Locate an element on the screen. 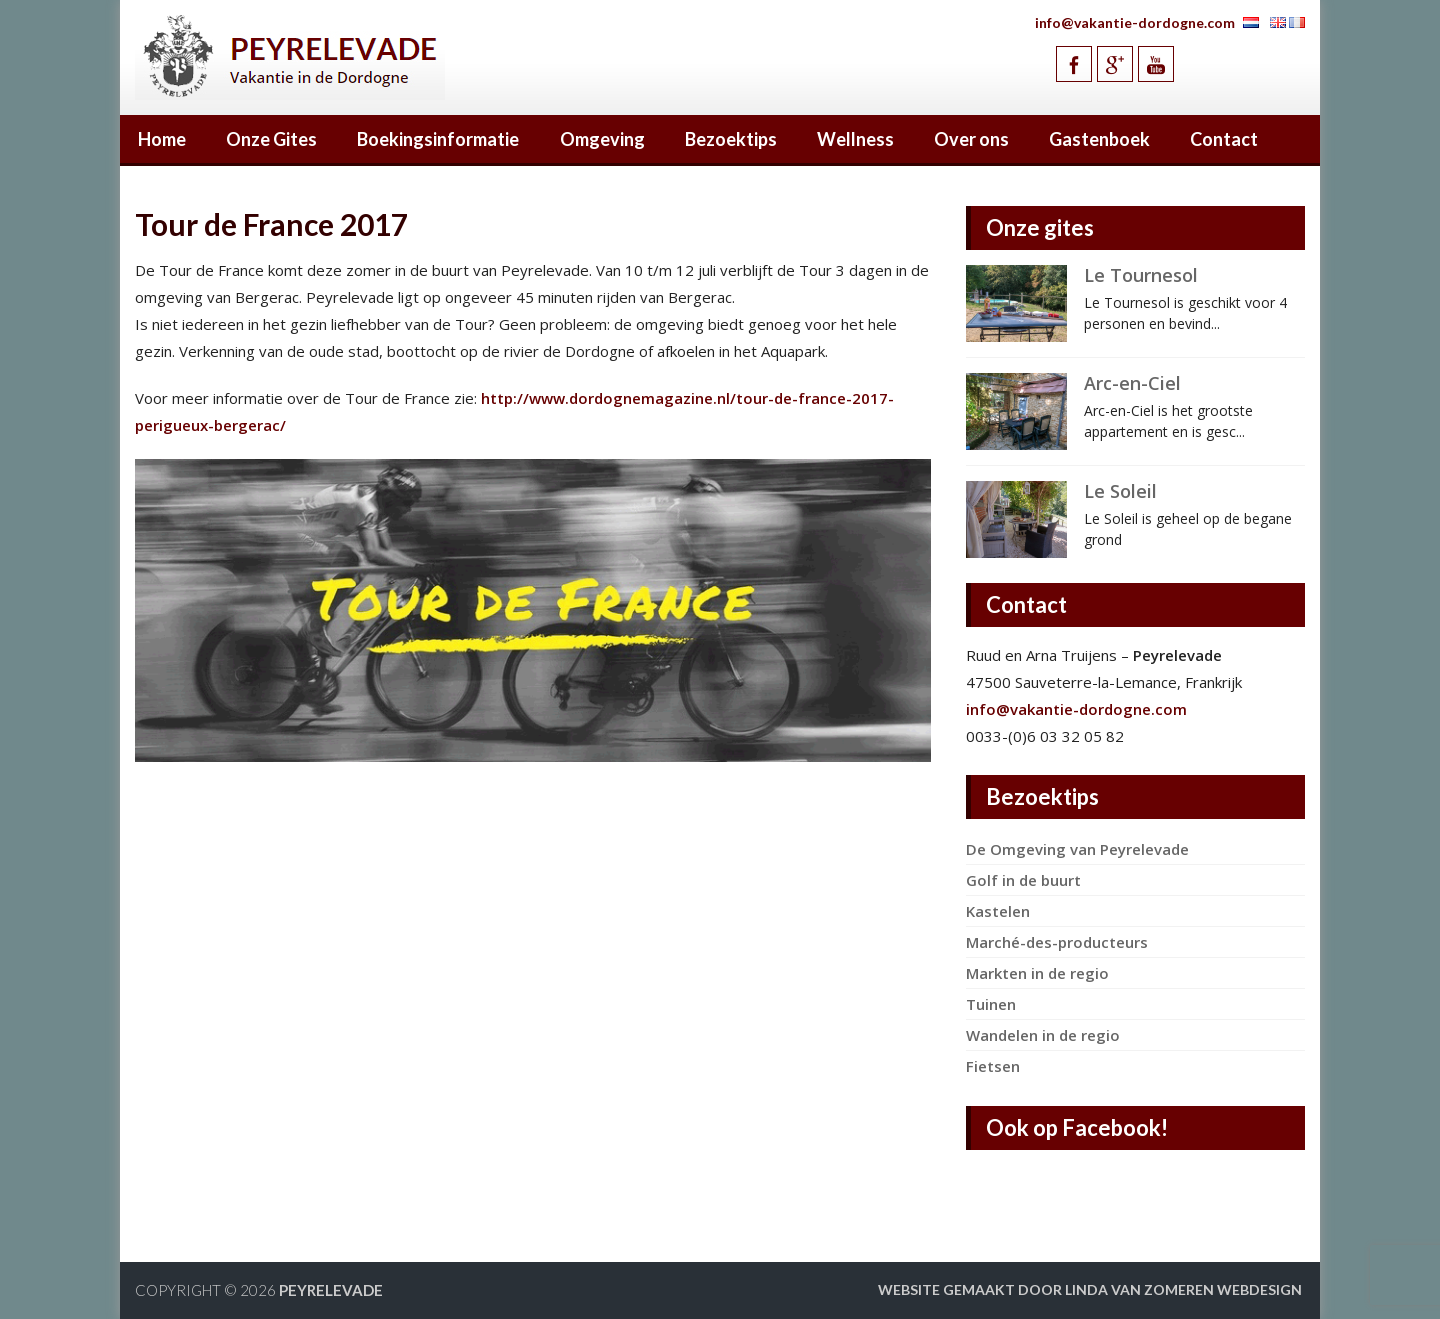  Website gemaakt door Linda van Zomeren webdesign is located at coordinates (1090, 1289).